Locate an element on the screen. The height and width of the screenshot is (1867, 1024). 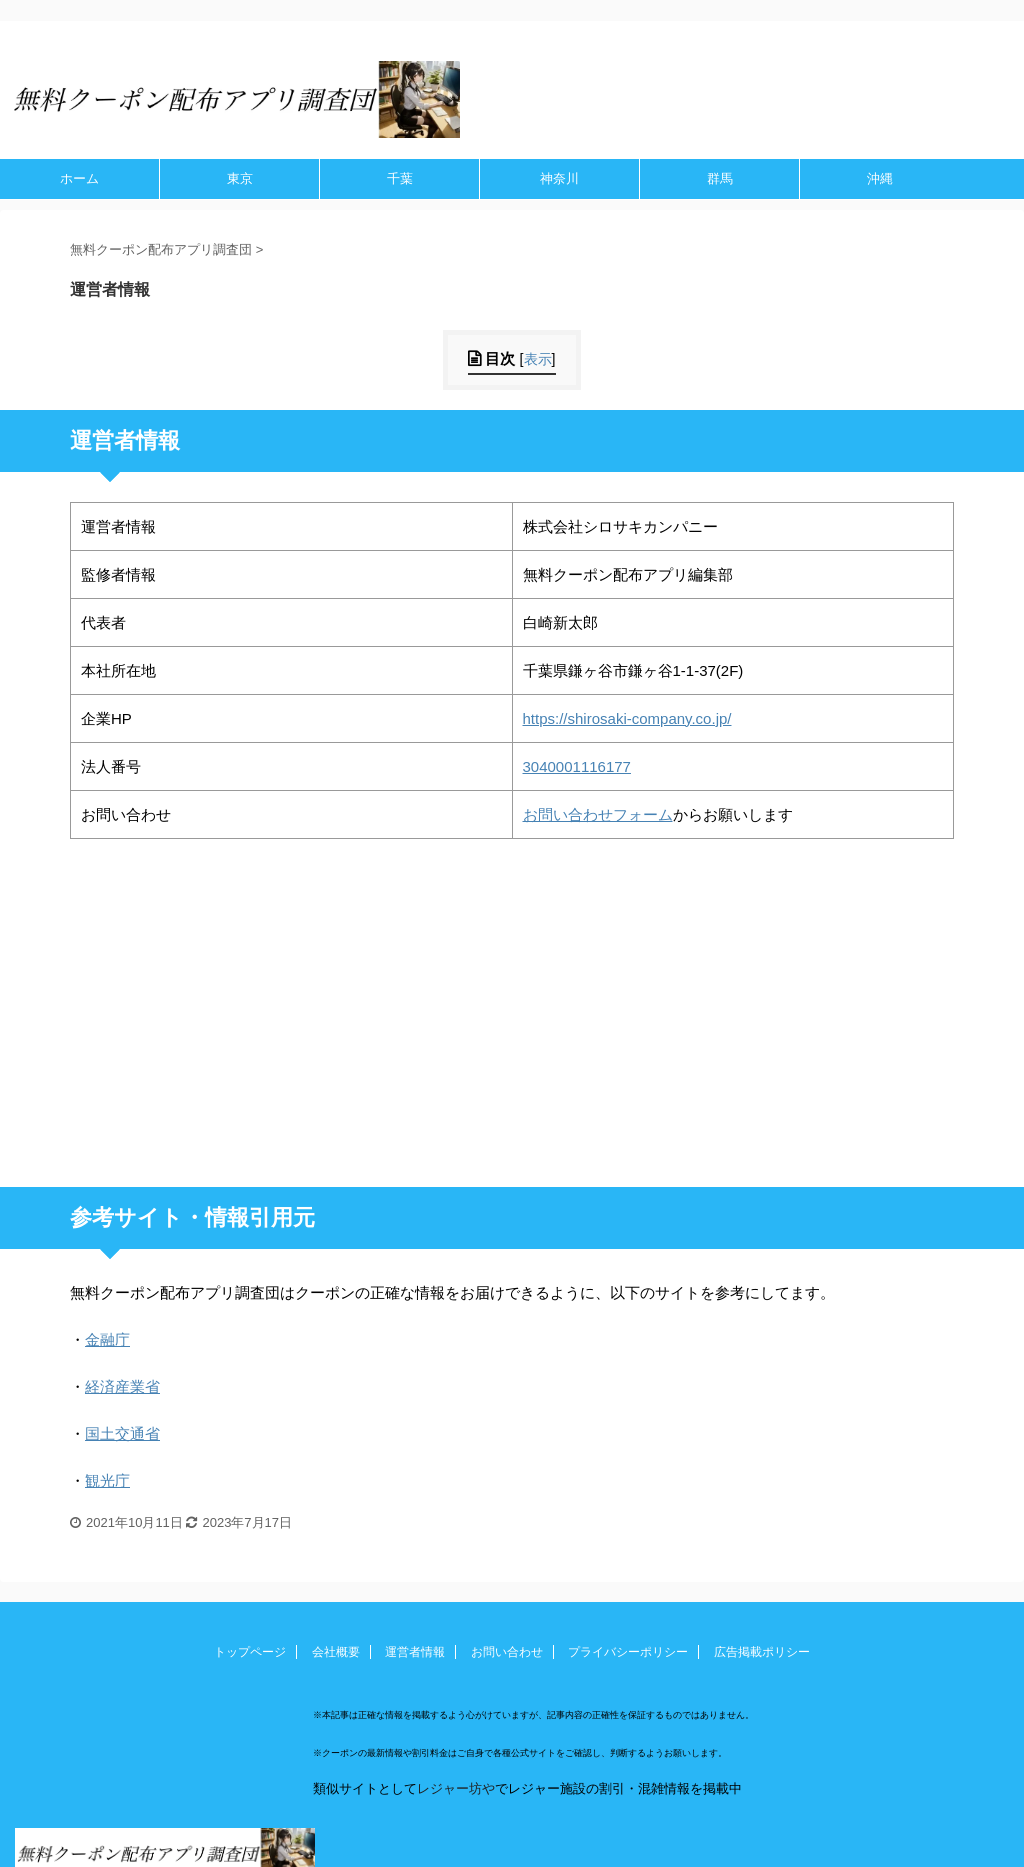
プライバシーポリシー is located at coordinates (628, 1652).